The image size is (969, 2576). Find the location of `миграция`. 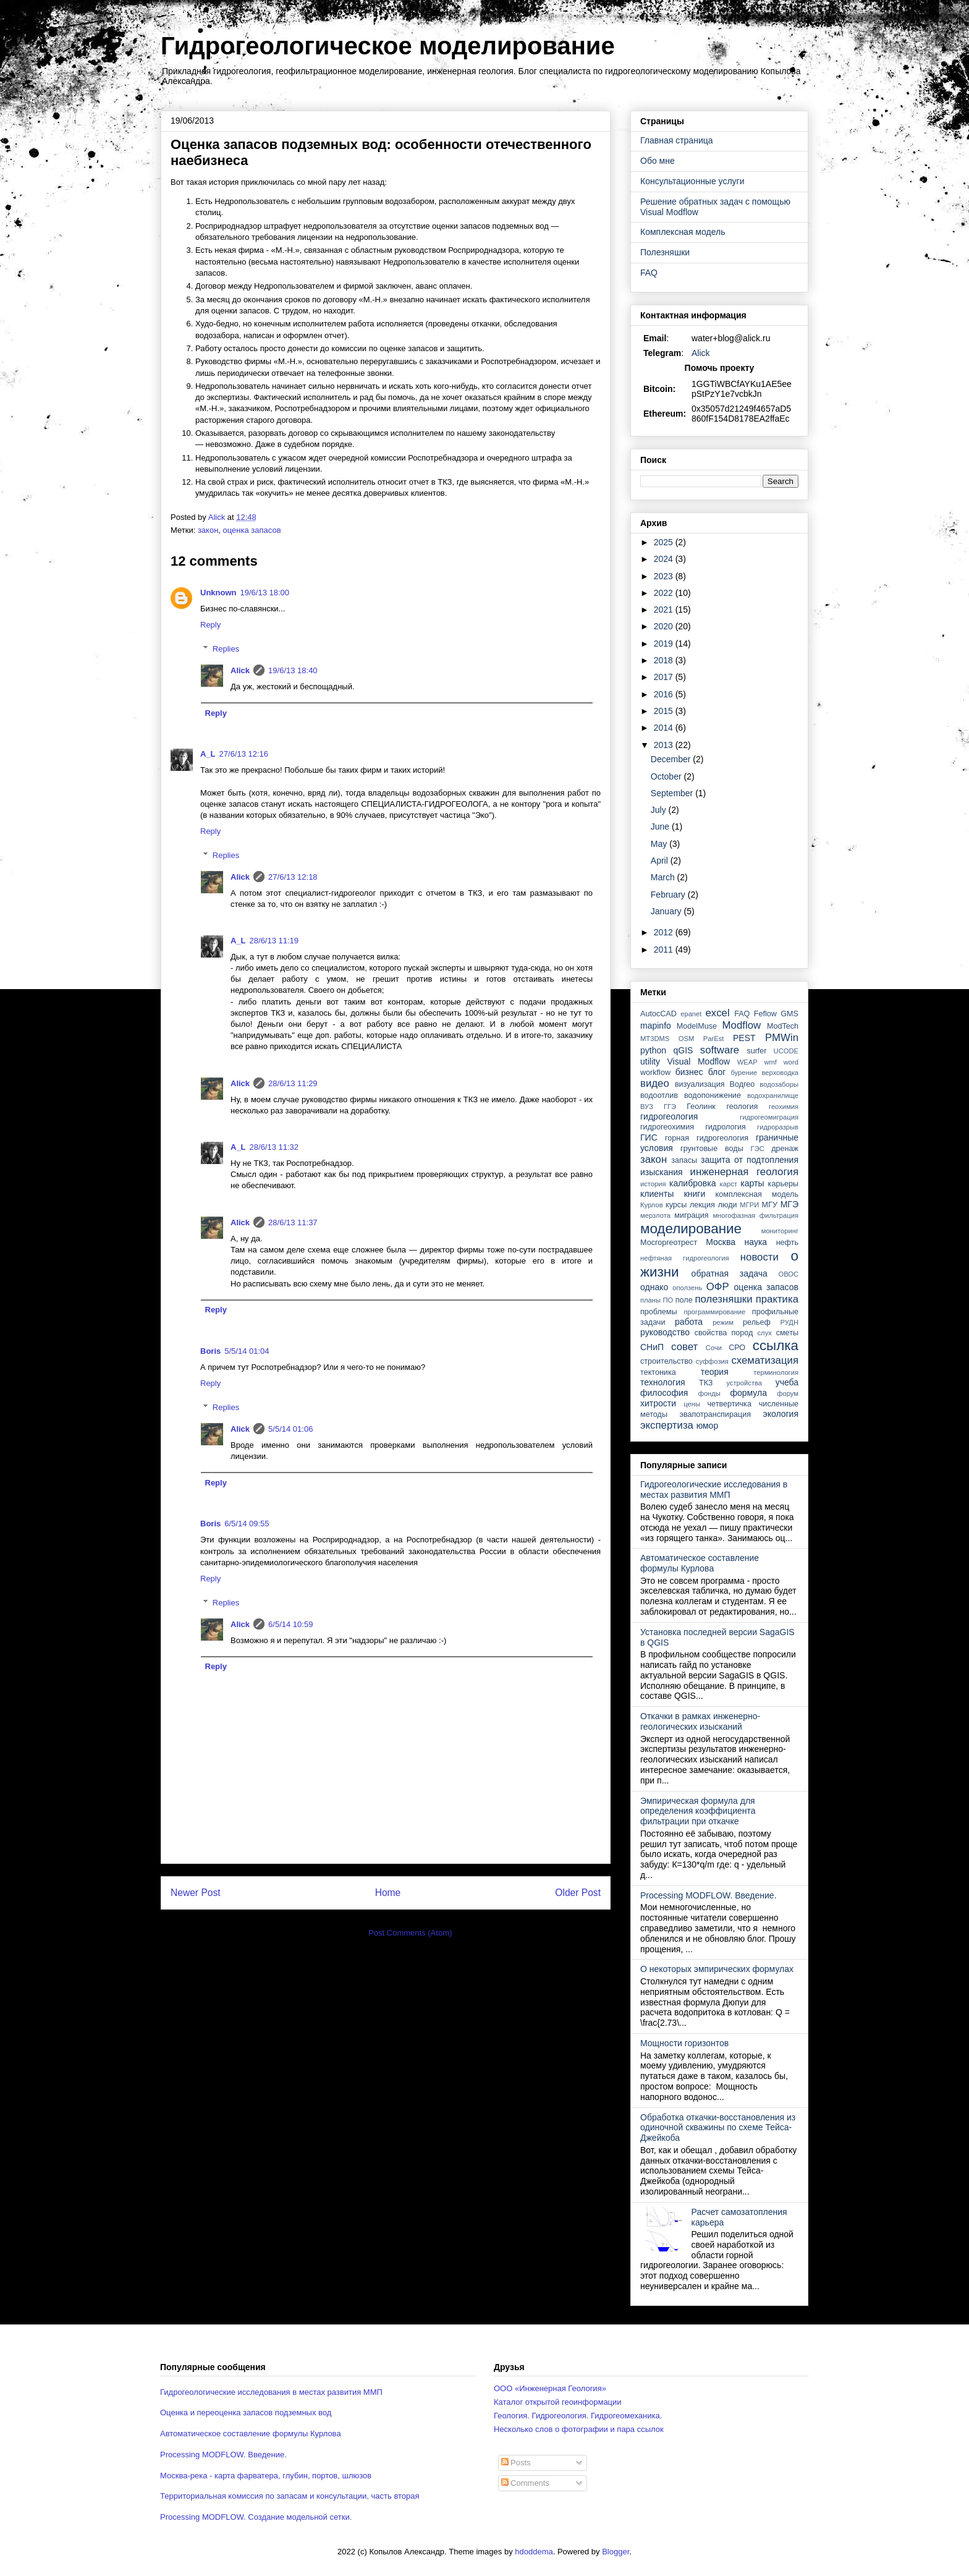

миграция is located at coordinates (691, 1215).